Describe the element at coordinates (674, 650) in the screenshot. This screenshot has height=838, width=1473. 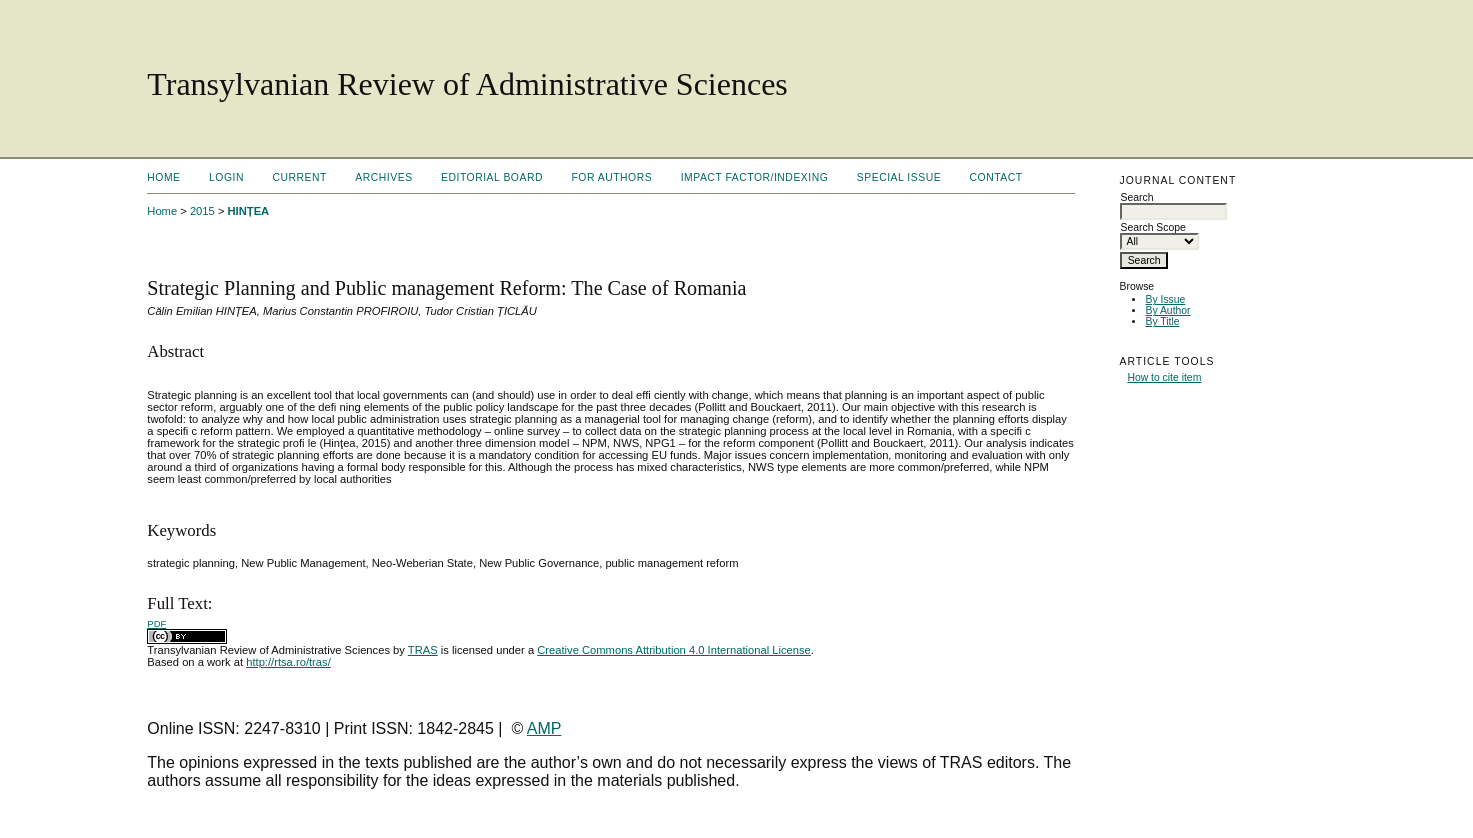
I see `Creative Commons Attribution 4.0 International License` at that location.